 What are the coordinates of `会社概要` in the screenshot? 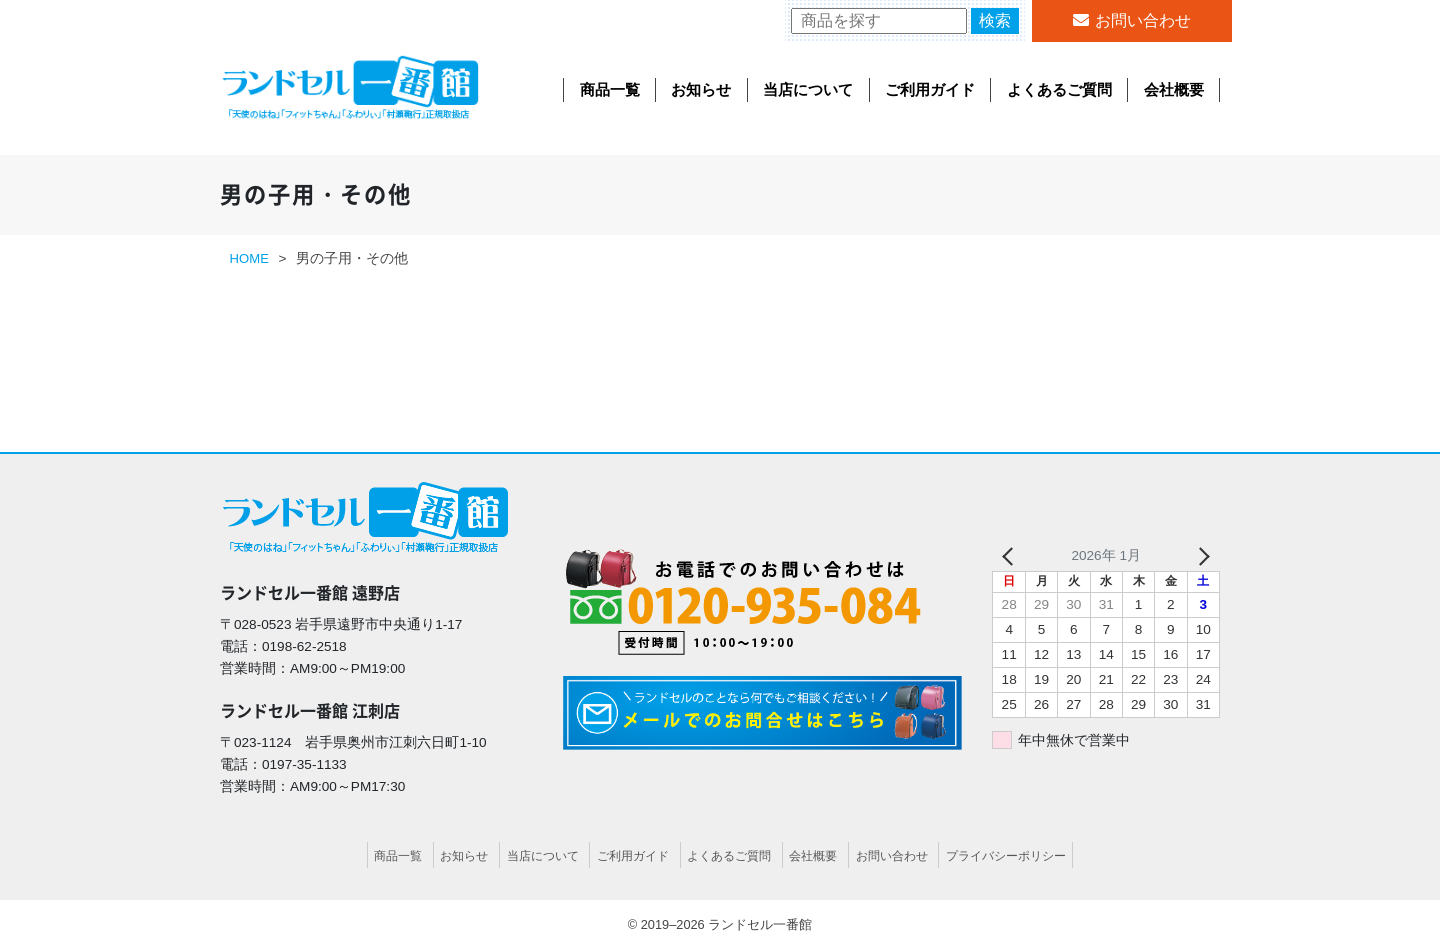 It's located at (1174, 89).